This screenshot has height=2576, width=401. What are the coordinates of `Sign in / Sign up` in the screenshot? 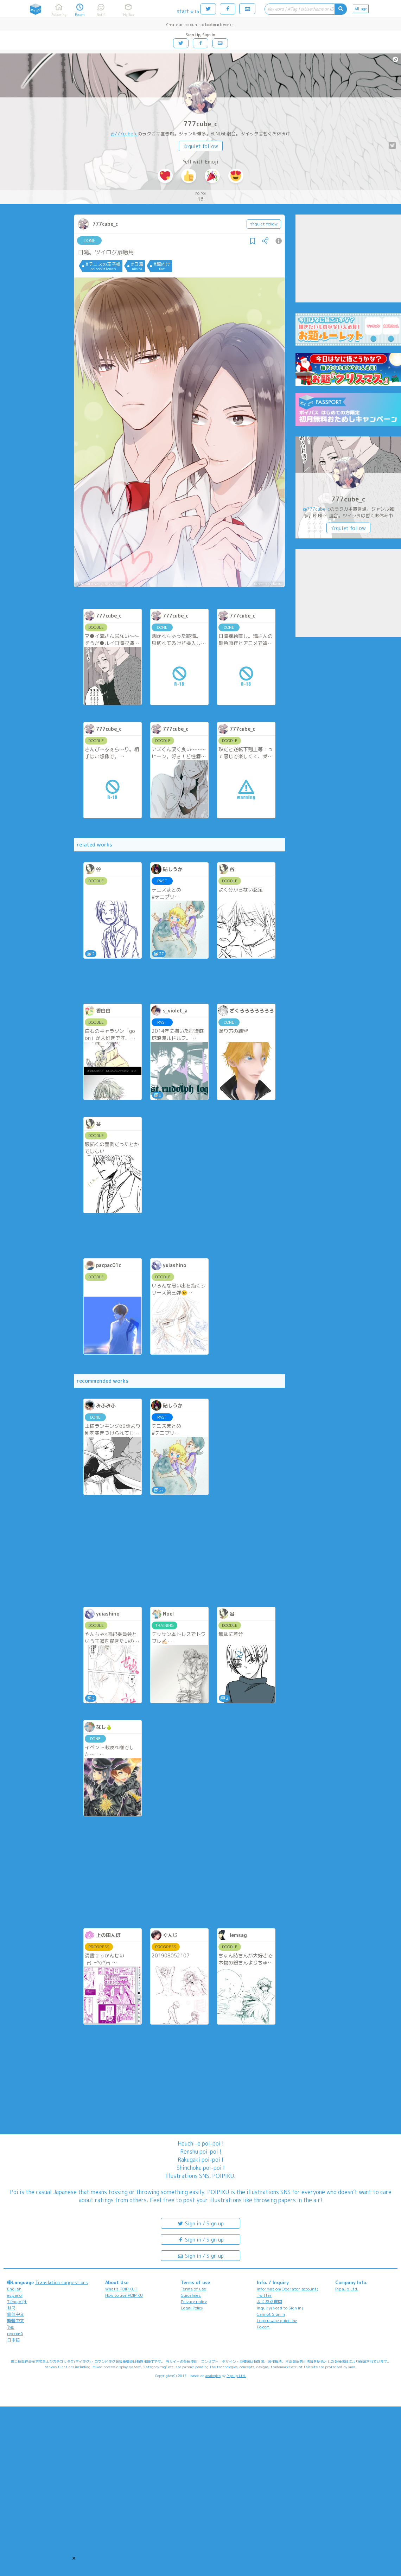 It's located at (200, 2223).